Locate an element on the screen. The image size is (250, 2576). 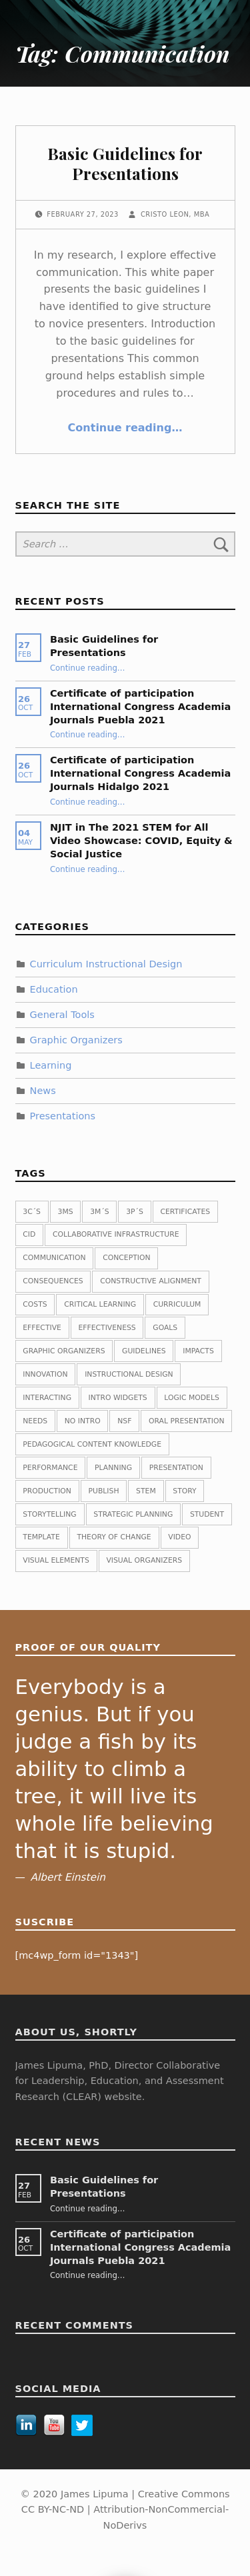
No intro is located at coordinates (83, 1421).